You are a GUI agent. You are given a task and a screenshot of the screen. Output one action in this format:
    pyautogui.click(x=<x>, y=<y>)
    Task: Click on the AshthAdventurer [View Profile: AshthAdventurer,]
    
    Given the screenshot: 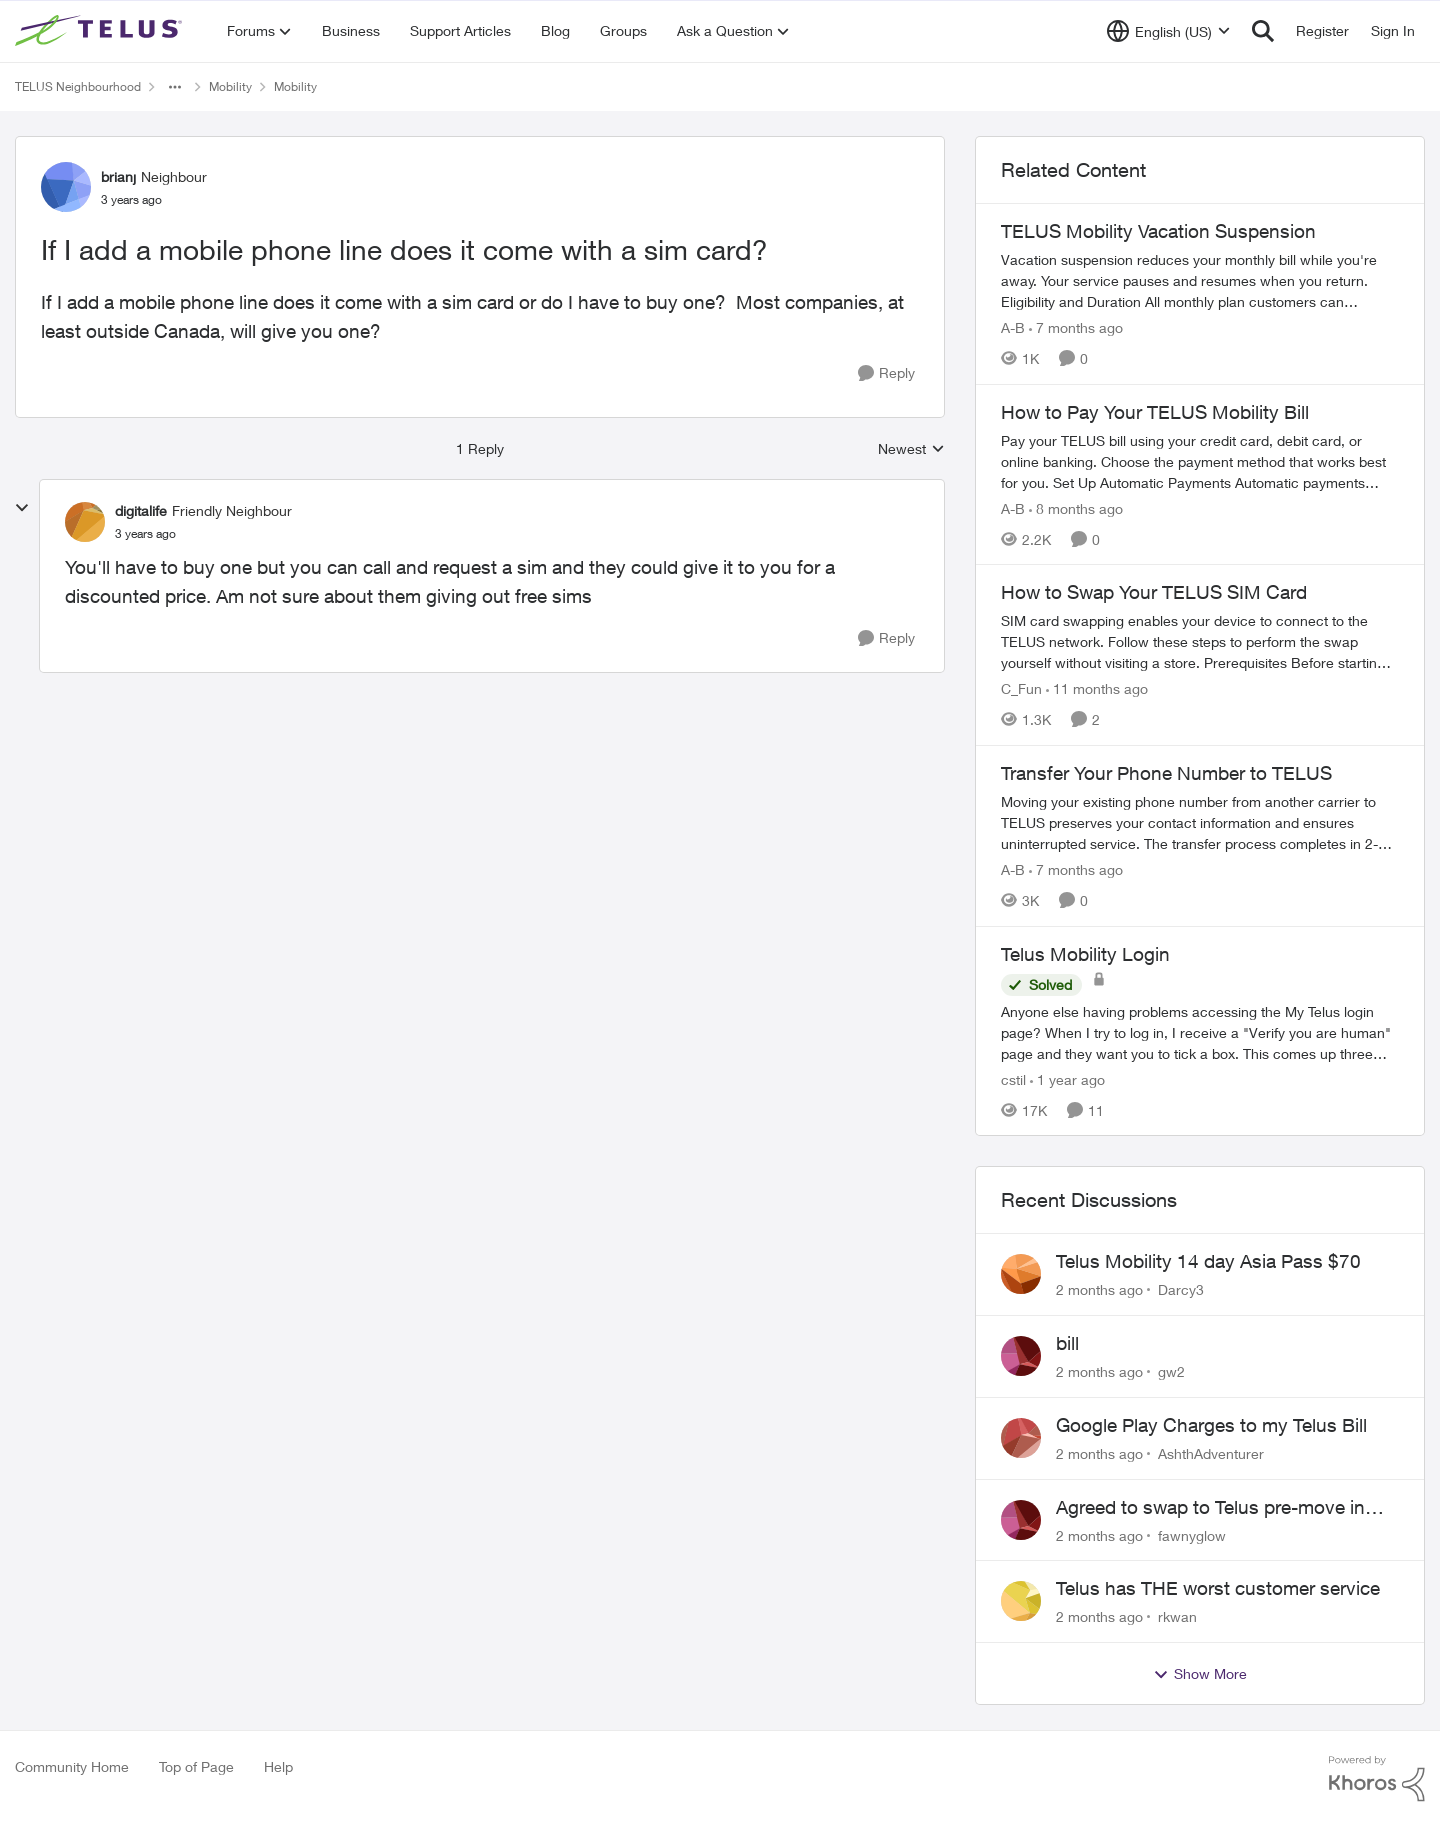 What is the action you would take?
    pyautogui.click(x=1211, y=1453)
    